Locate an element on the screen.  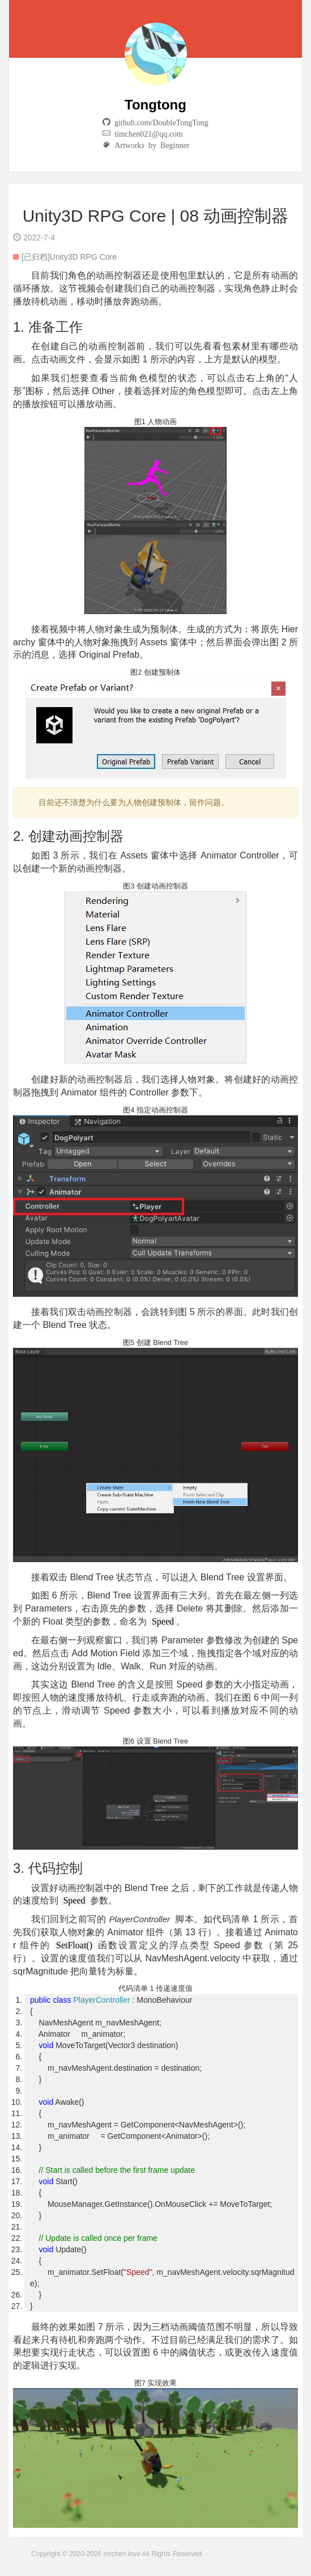
github.com/DoubleTongTong is located at coordinates (159, 122).